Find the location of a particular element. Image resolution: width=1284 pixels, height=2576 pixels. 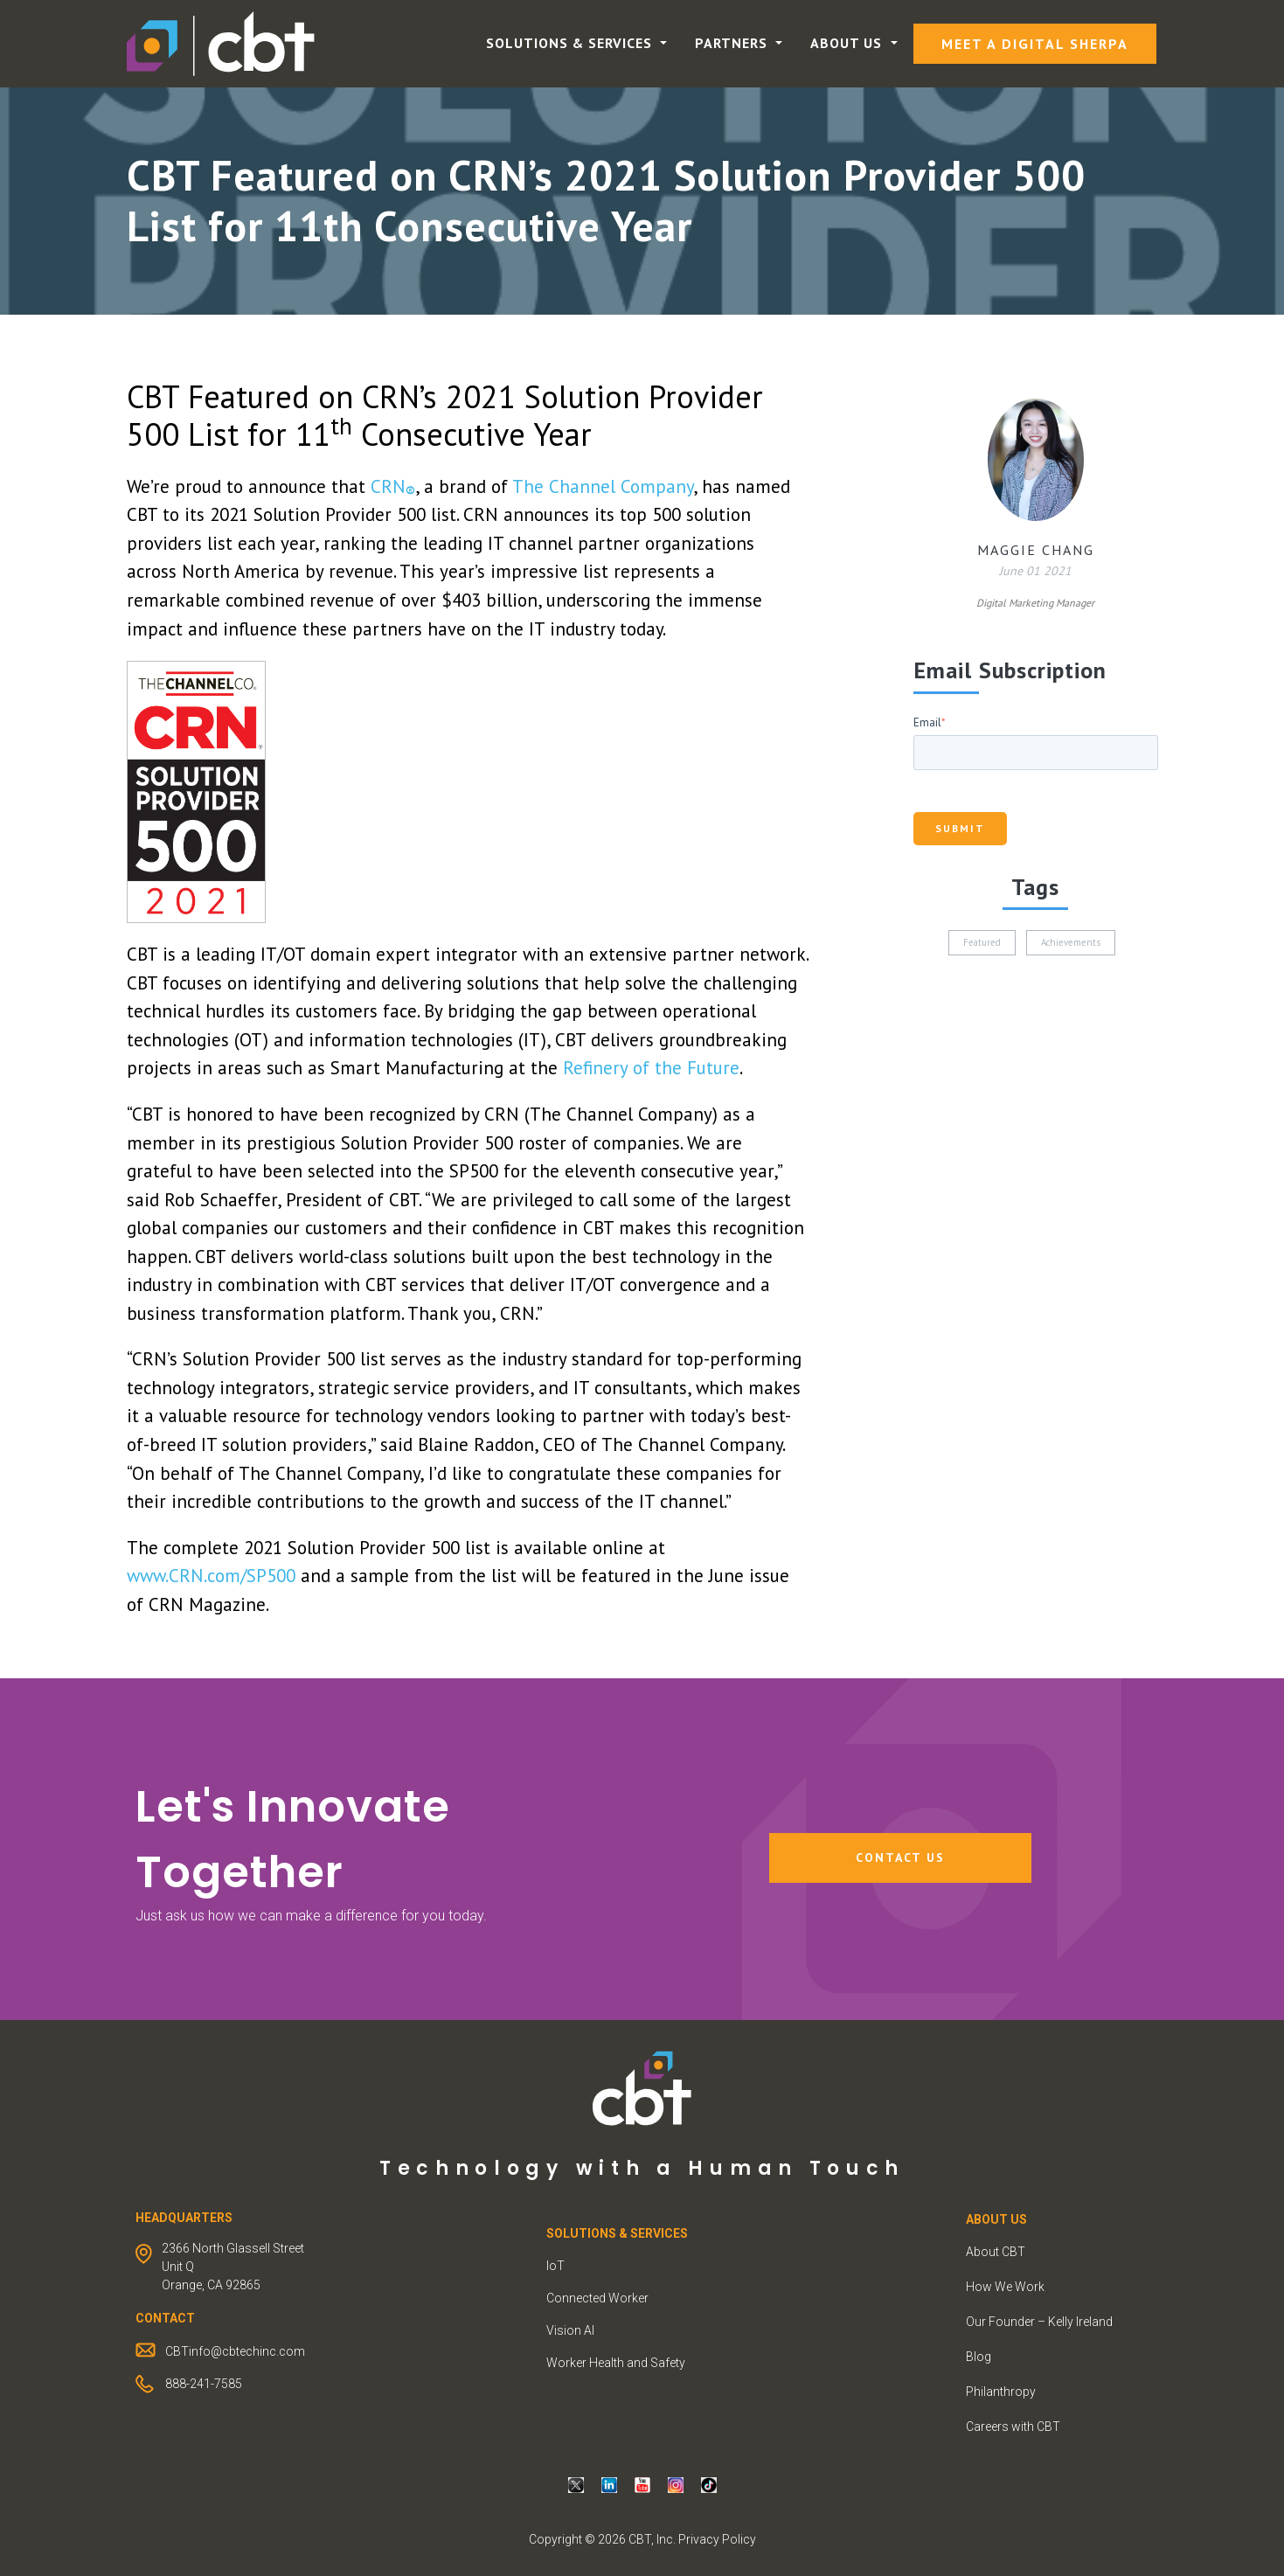

How We Work [menuitem] is located at coordinates (1005, 2287).